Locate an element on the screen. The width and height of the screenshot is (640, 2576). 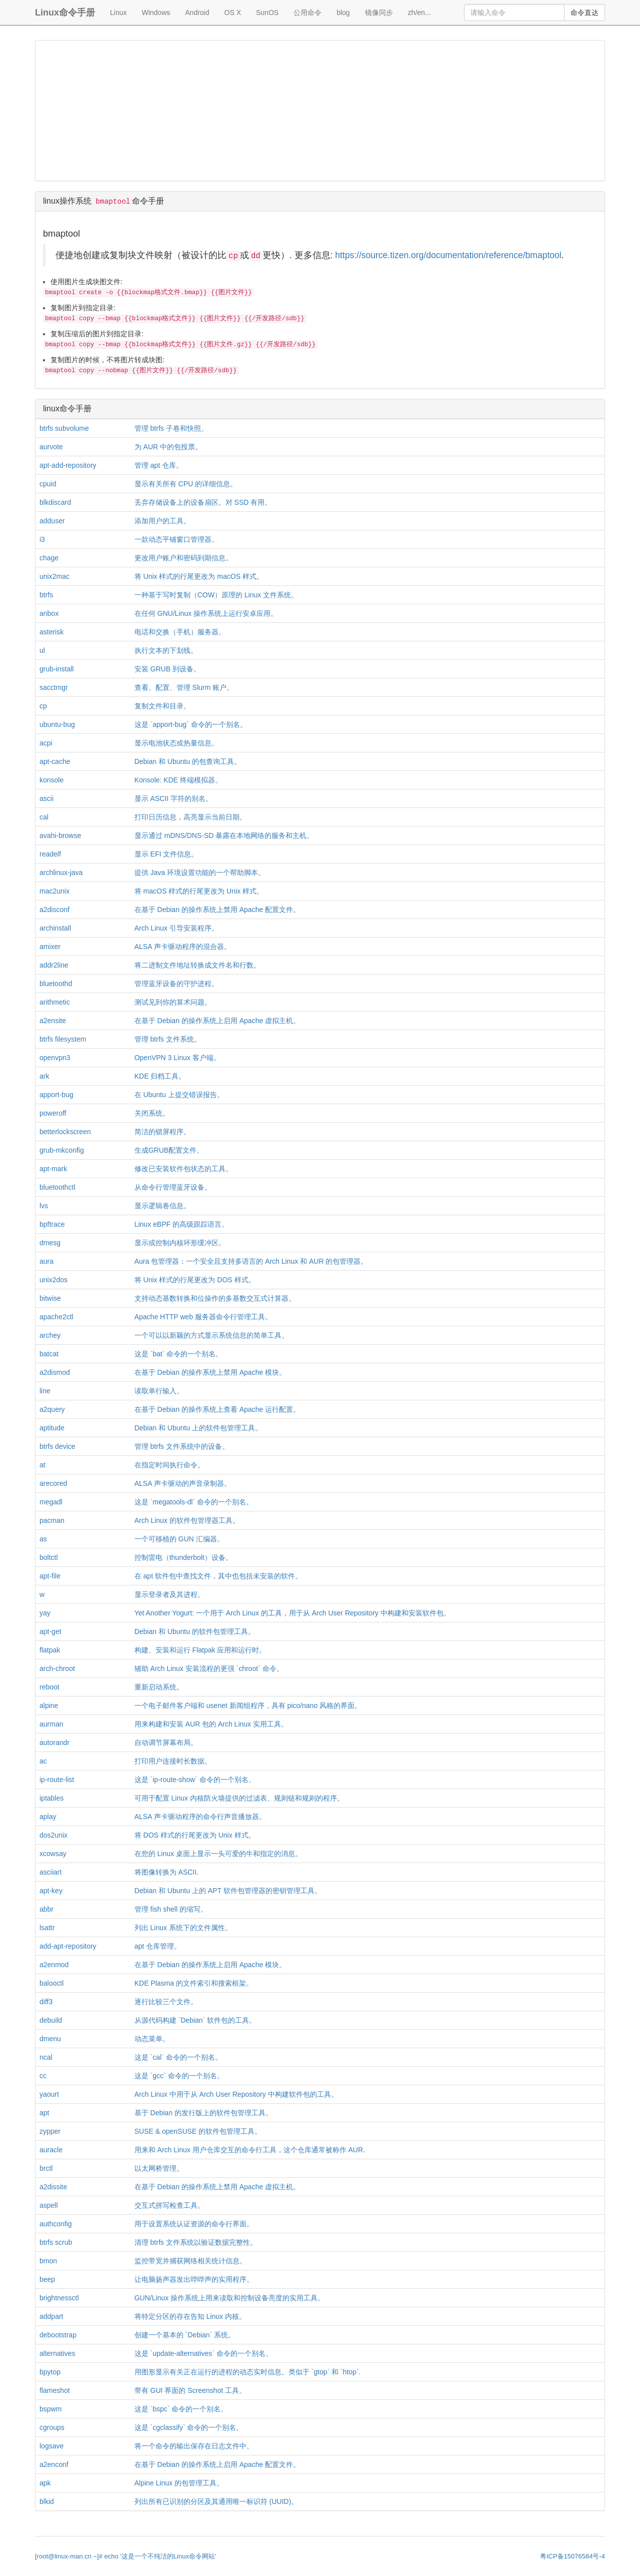
as is located at coordinates (43, 1539).